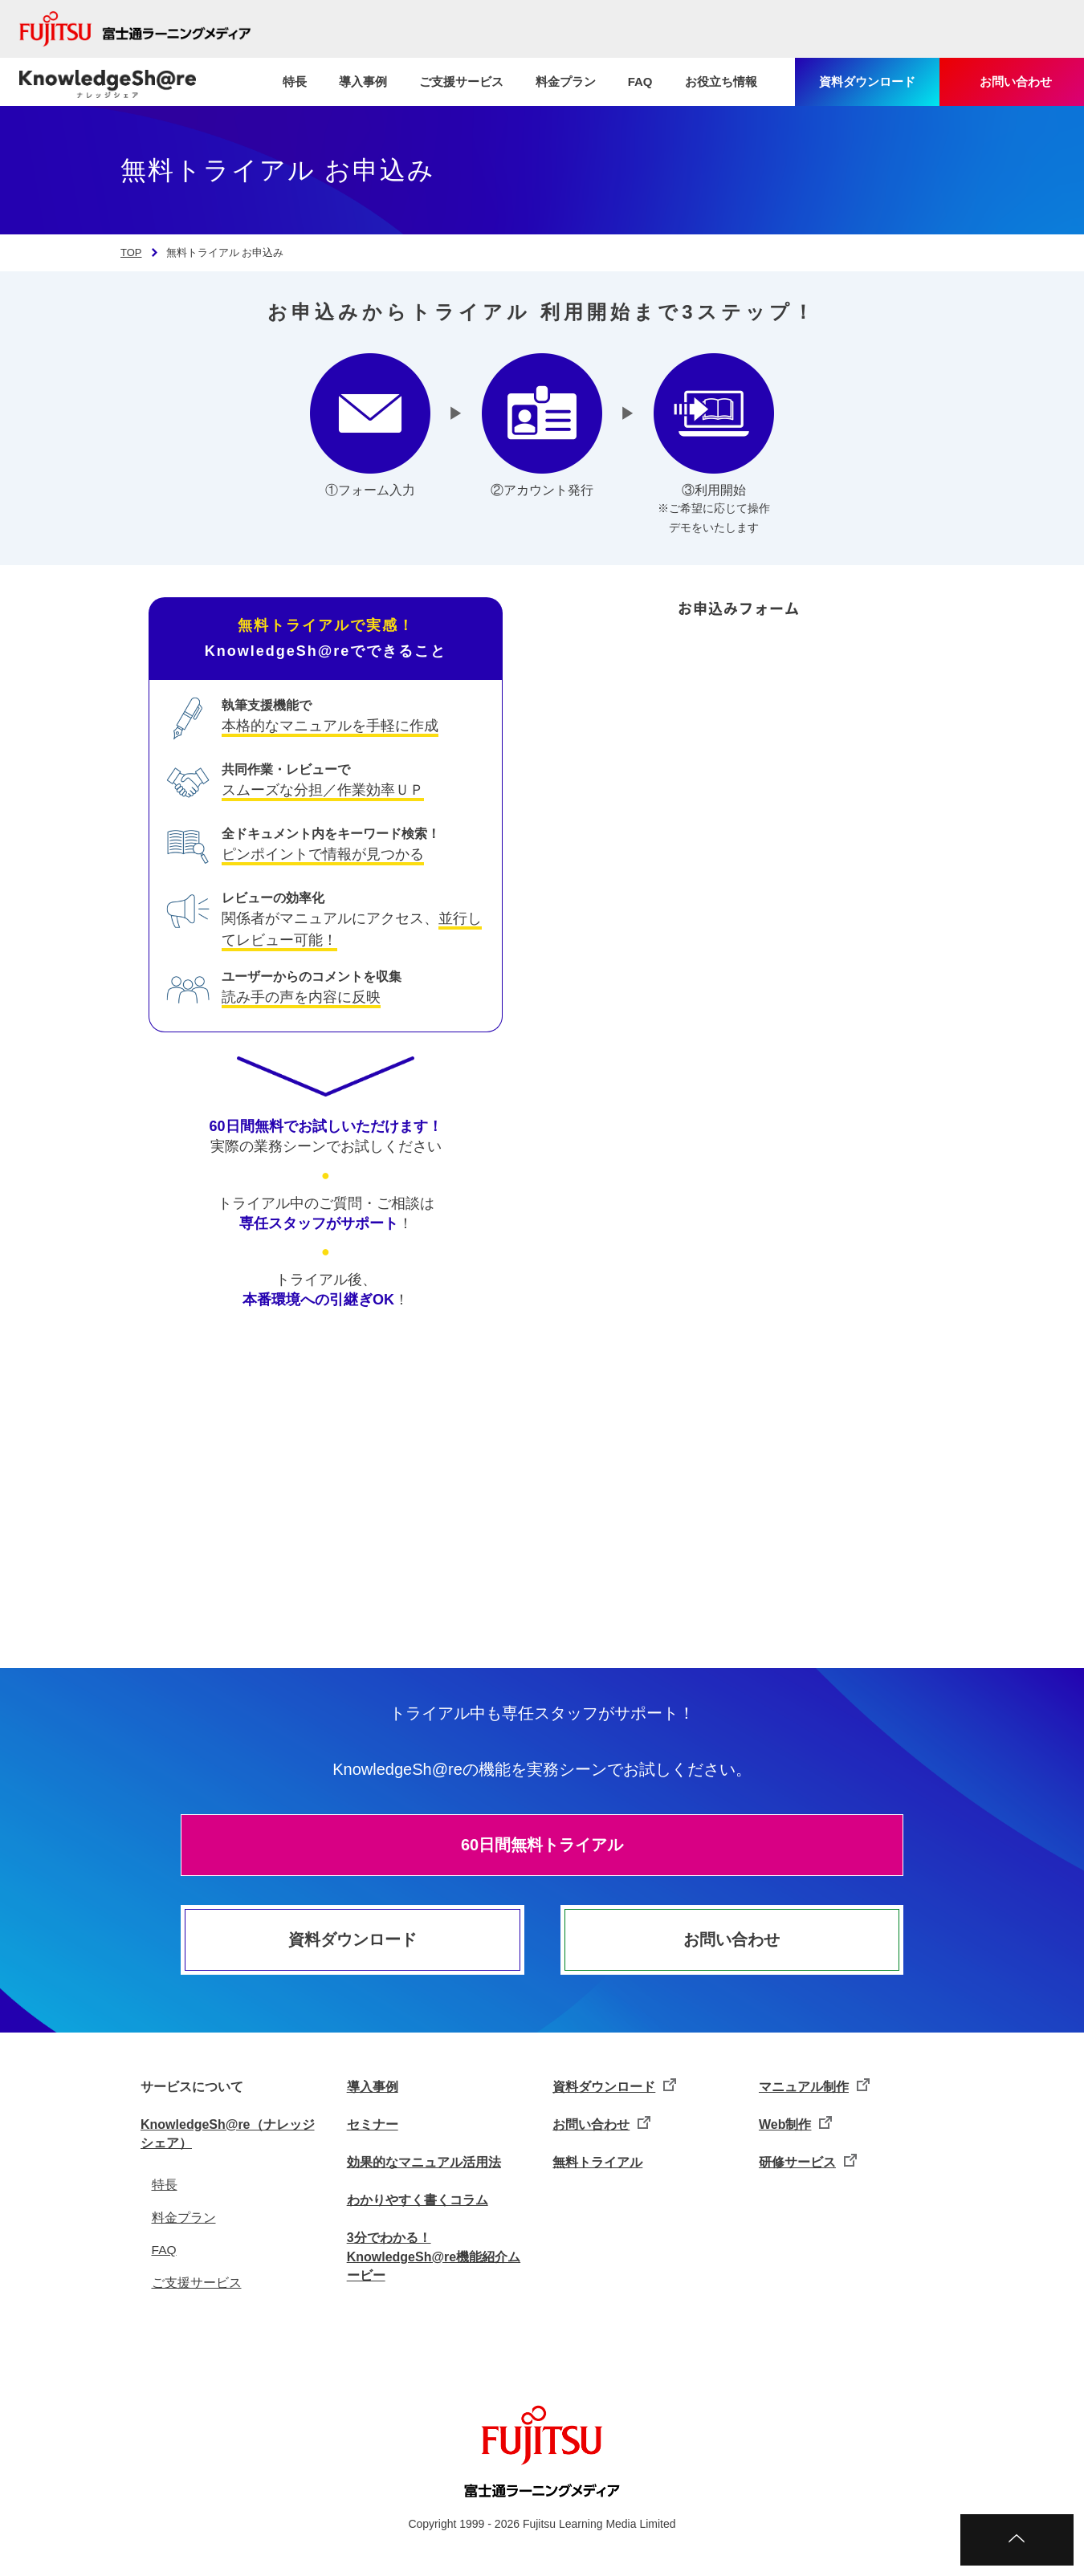  I want to click on 研修サービス, so click(797, 2162).